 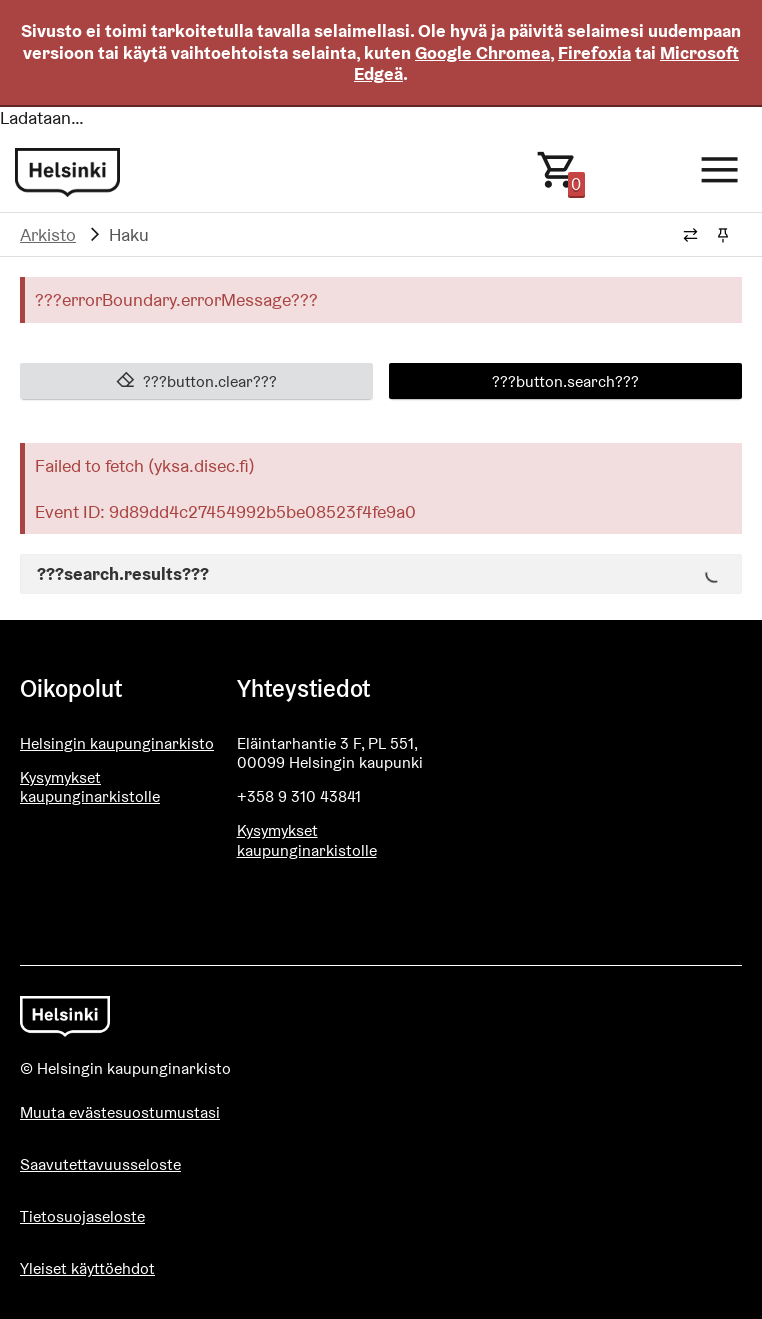 I want to click on Firefoxia, so click(x=594, y=52).